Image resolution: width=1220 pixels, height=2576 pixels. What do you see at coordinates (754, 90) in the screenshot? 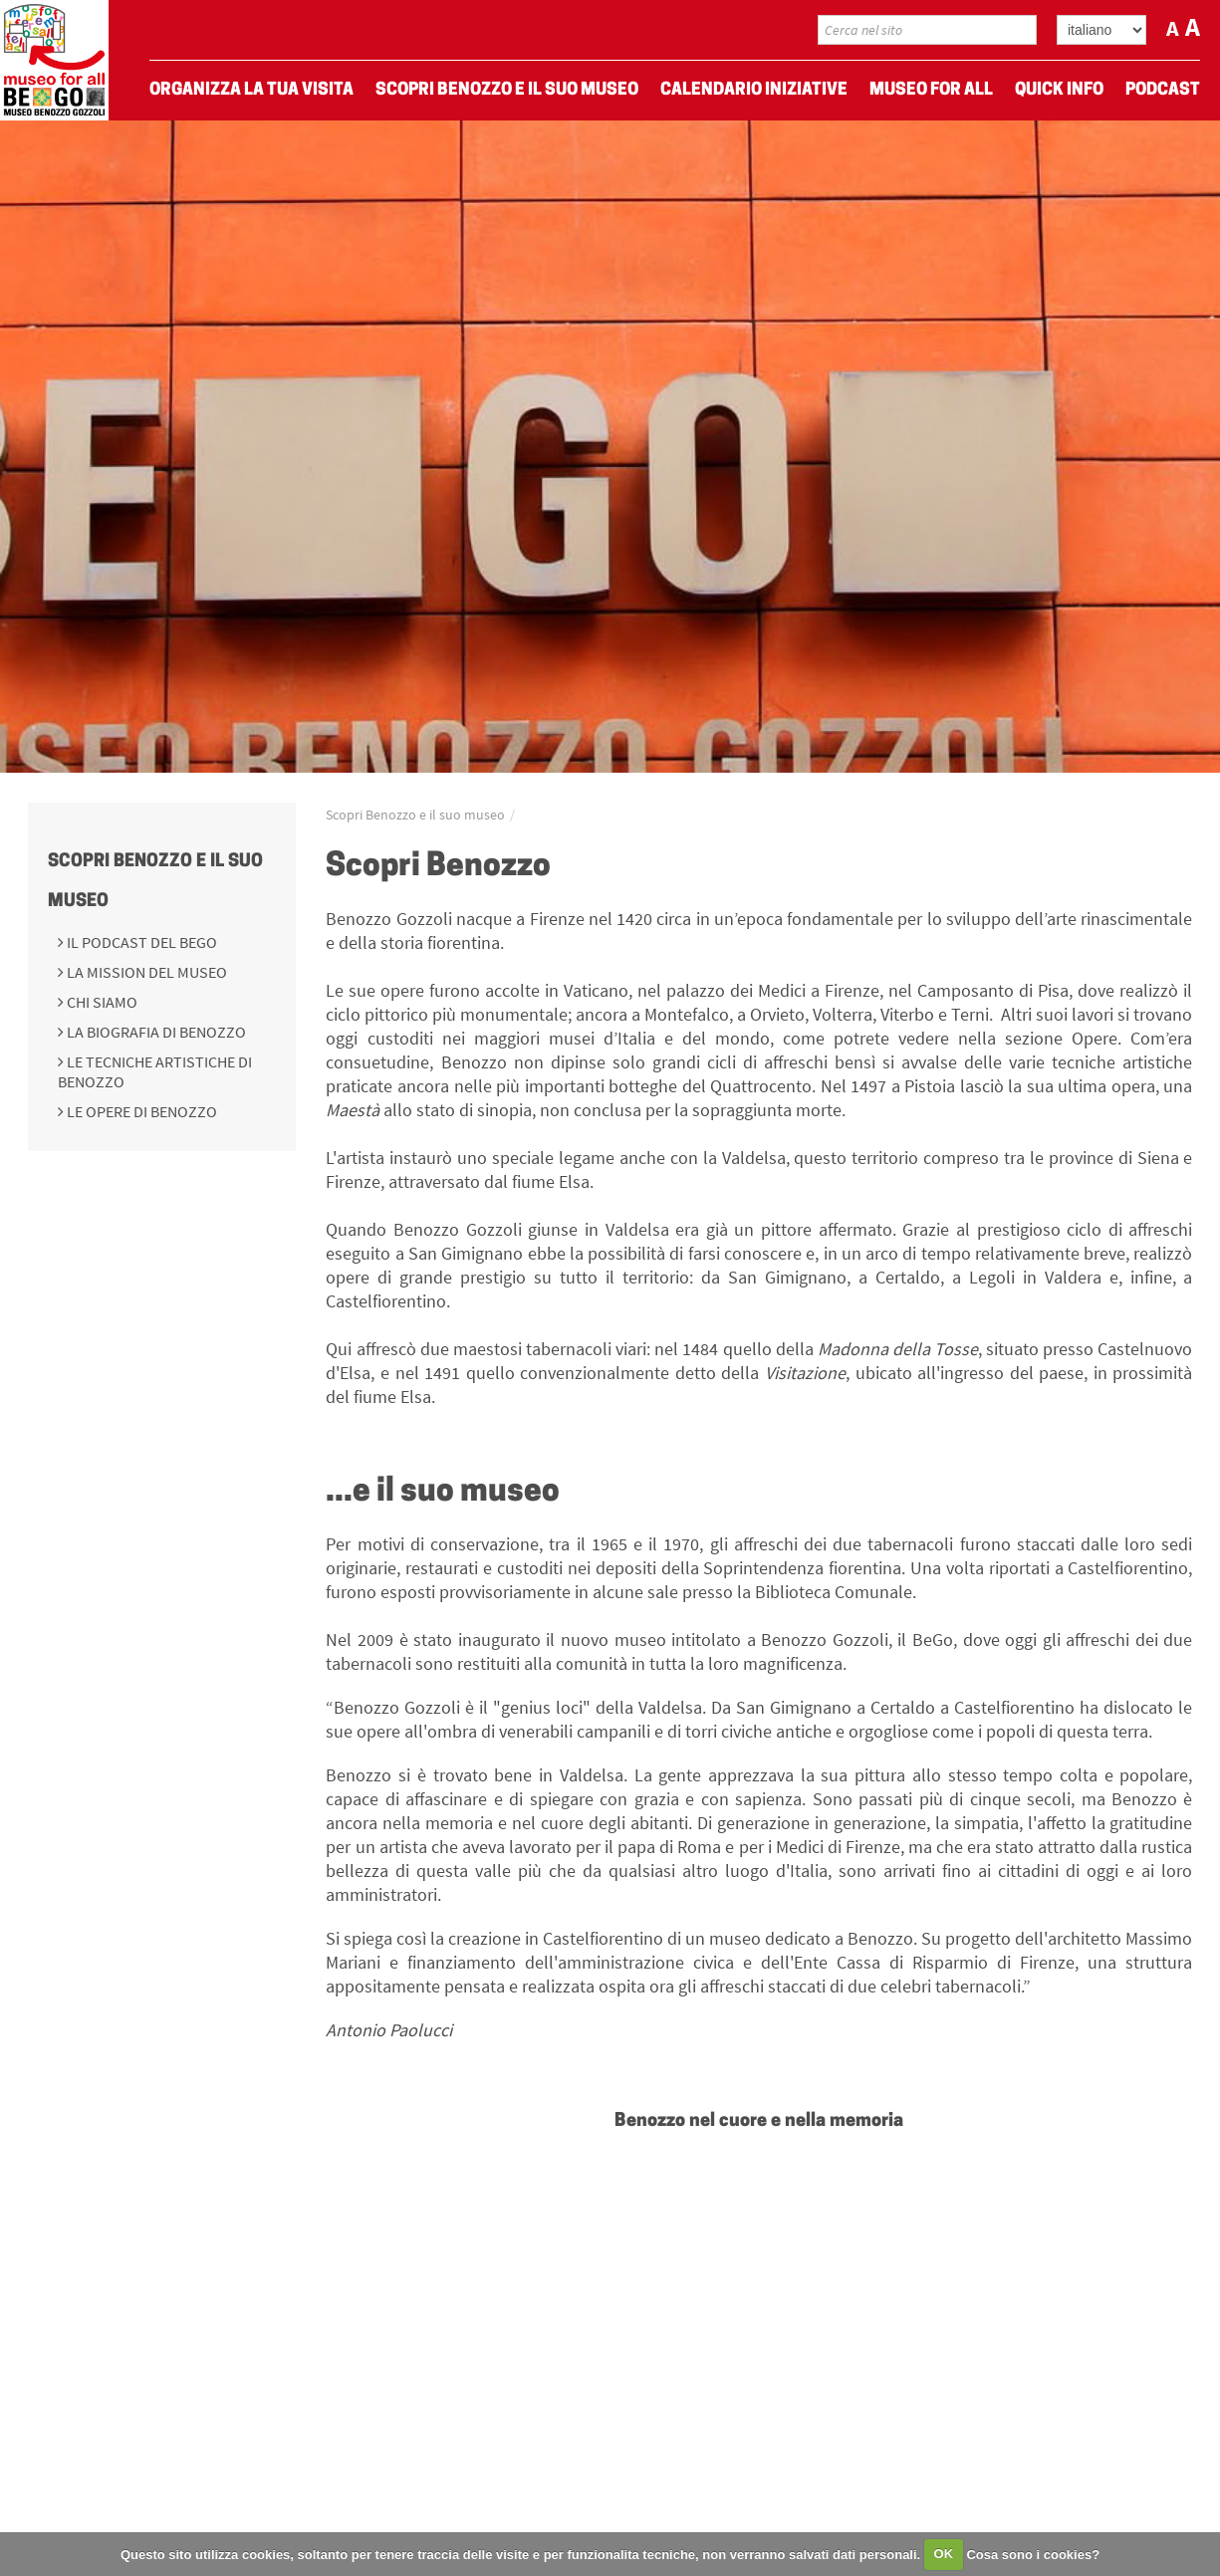
I see `Calendario Iniziative [menuitem]` at bounding box center [754, 90].